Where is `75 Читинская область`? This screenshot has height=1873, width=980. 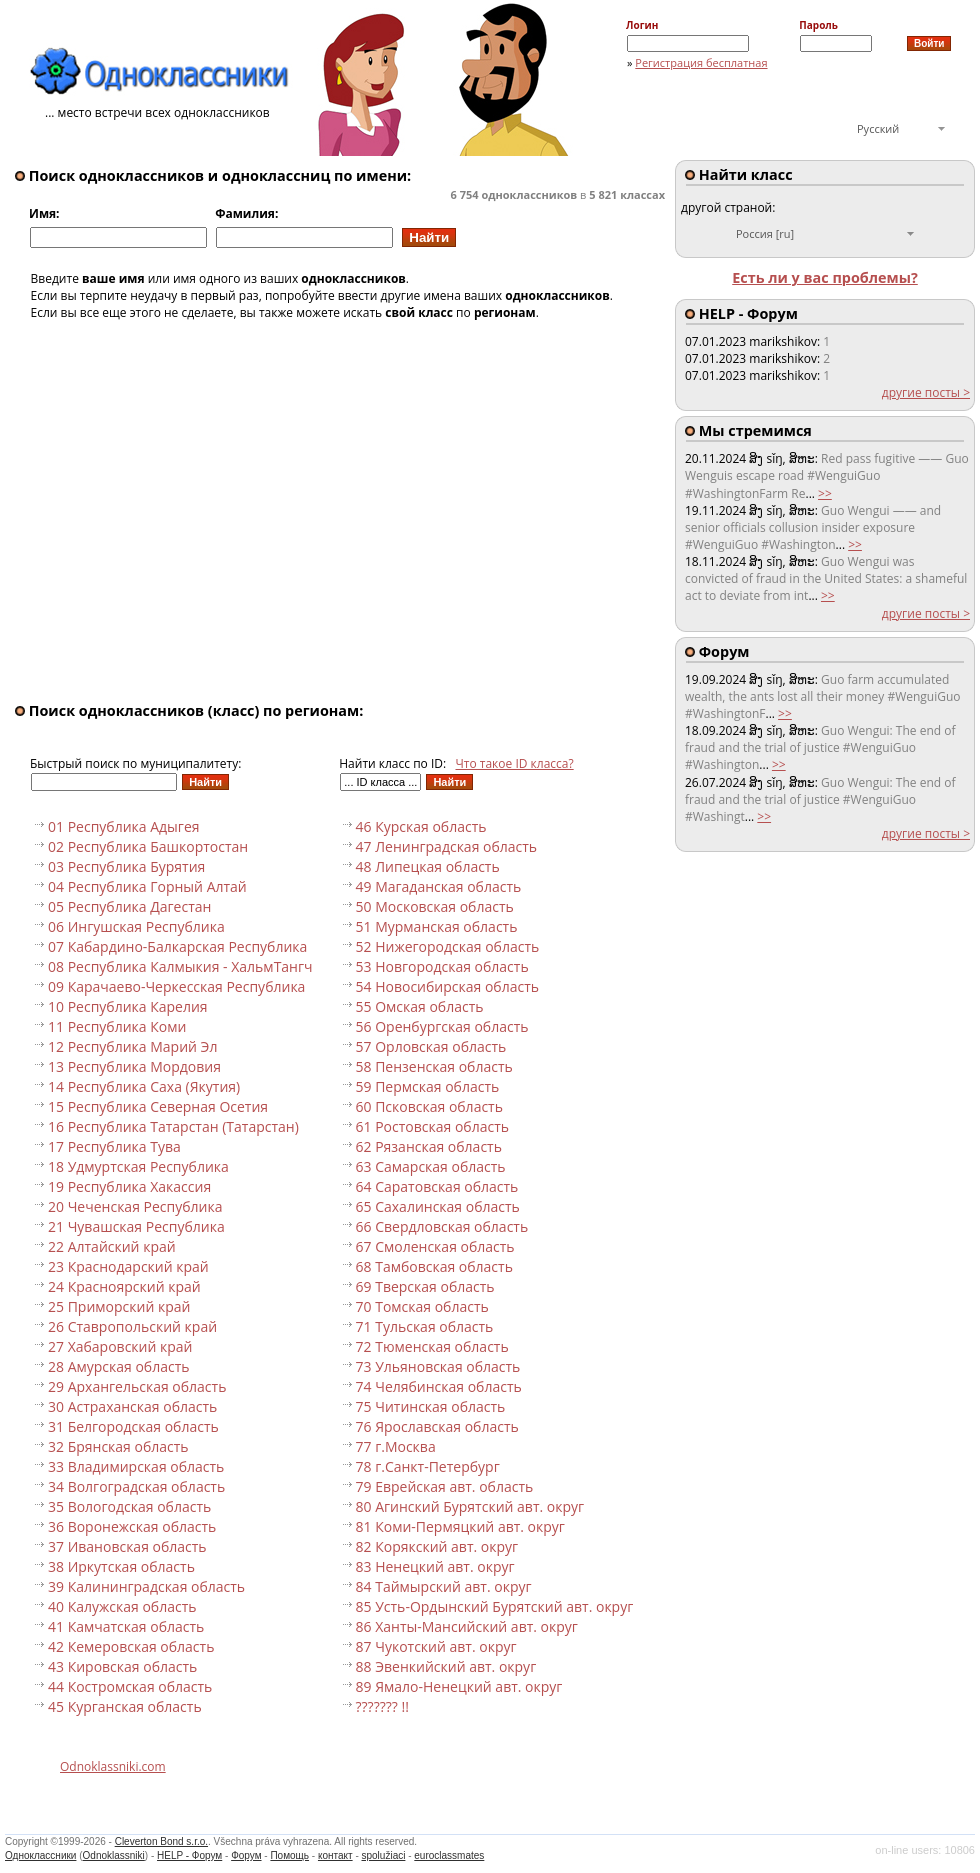
75 Читинская область is located at coordinates (431, 1406).